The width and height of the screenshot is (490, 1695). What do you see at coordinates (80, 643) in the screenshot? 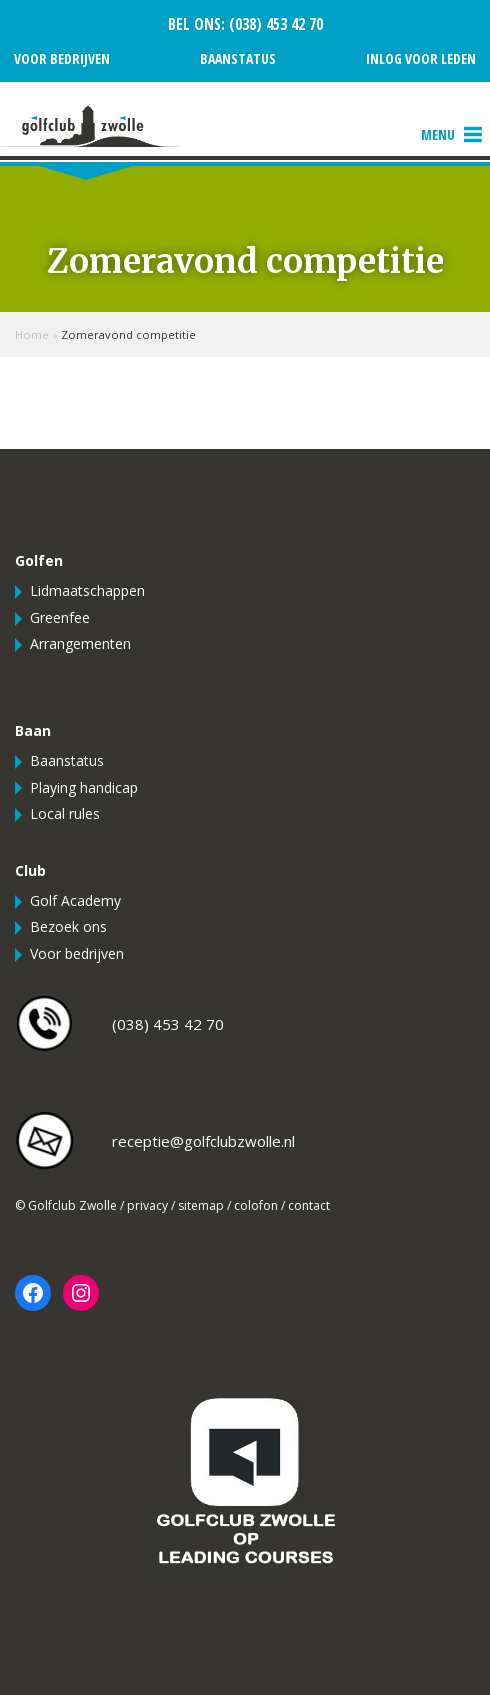
I see `Arrangementen` at bounding box center [80, 643].